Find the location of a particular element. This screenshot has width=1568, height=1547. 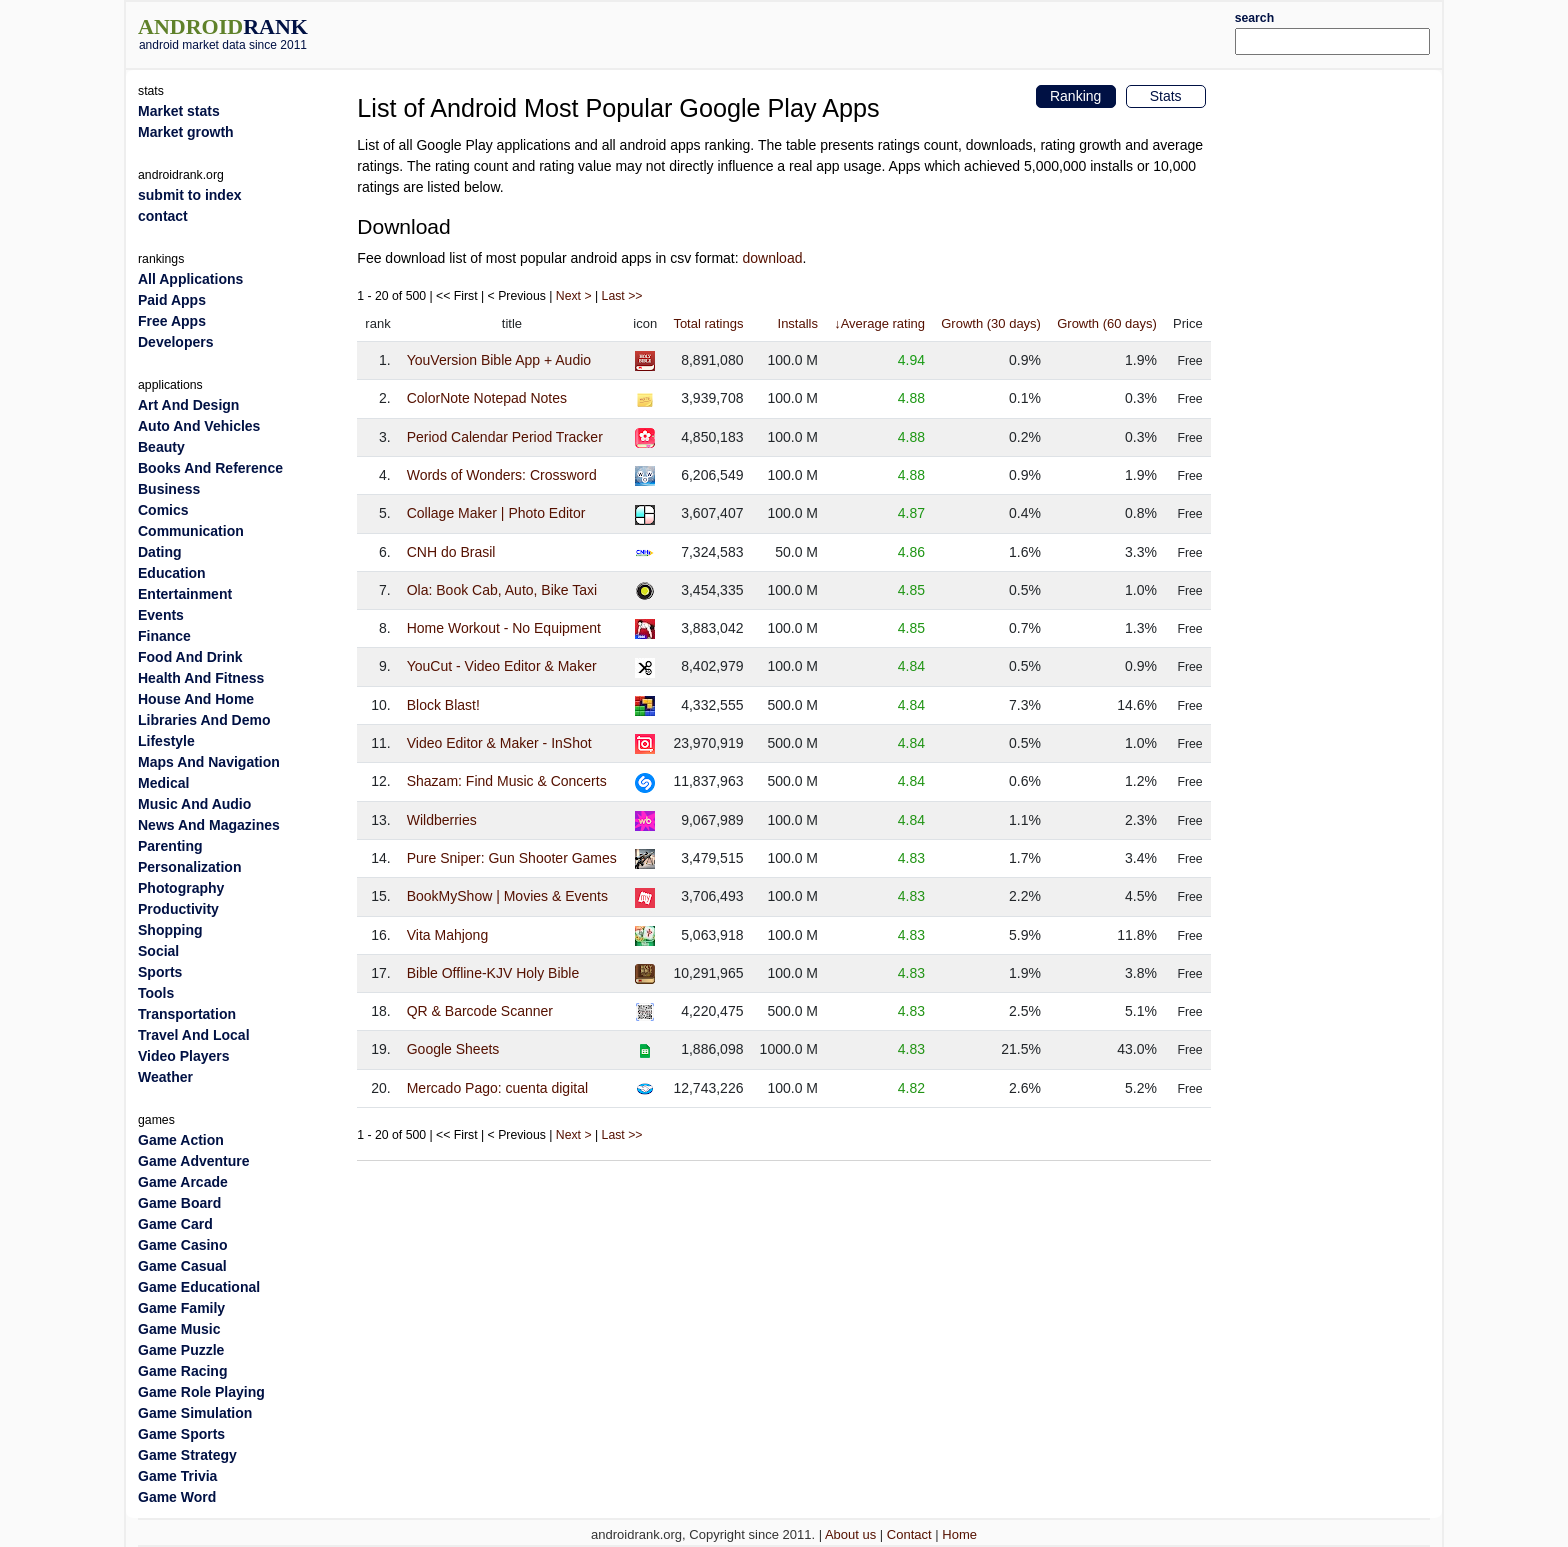

Period Calendar Period Tracker is located at coordinates (505, 437).